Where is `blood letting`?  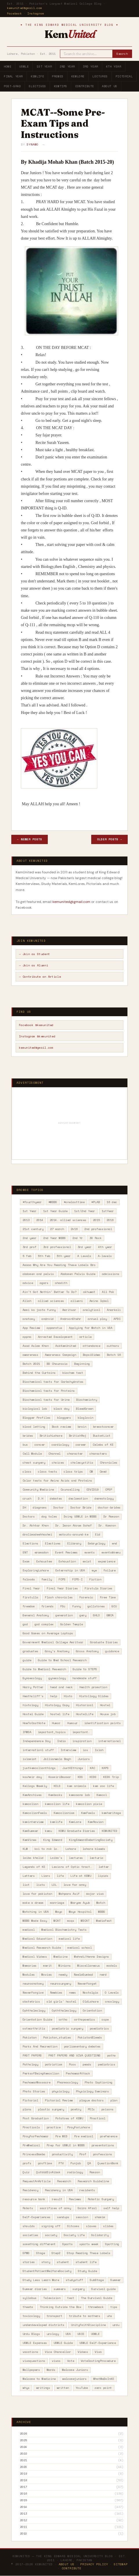 blood letting is located at coordinates (34, 1426).